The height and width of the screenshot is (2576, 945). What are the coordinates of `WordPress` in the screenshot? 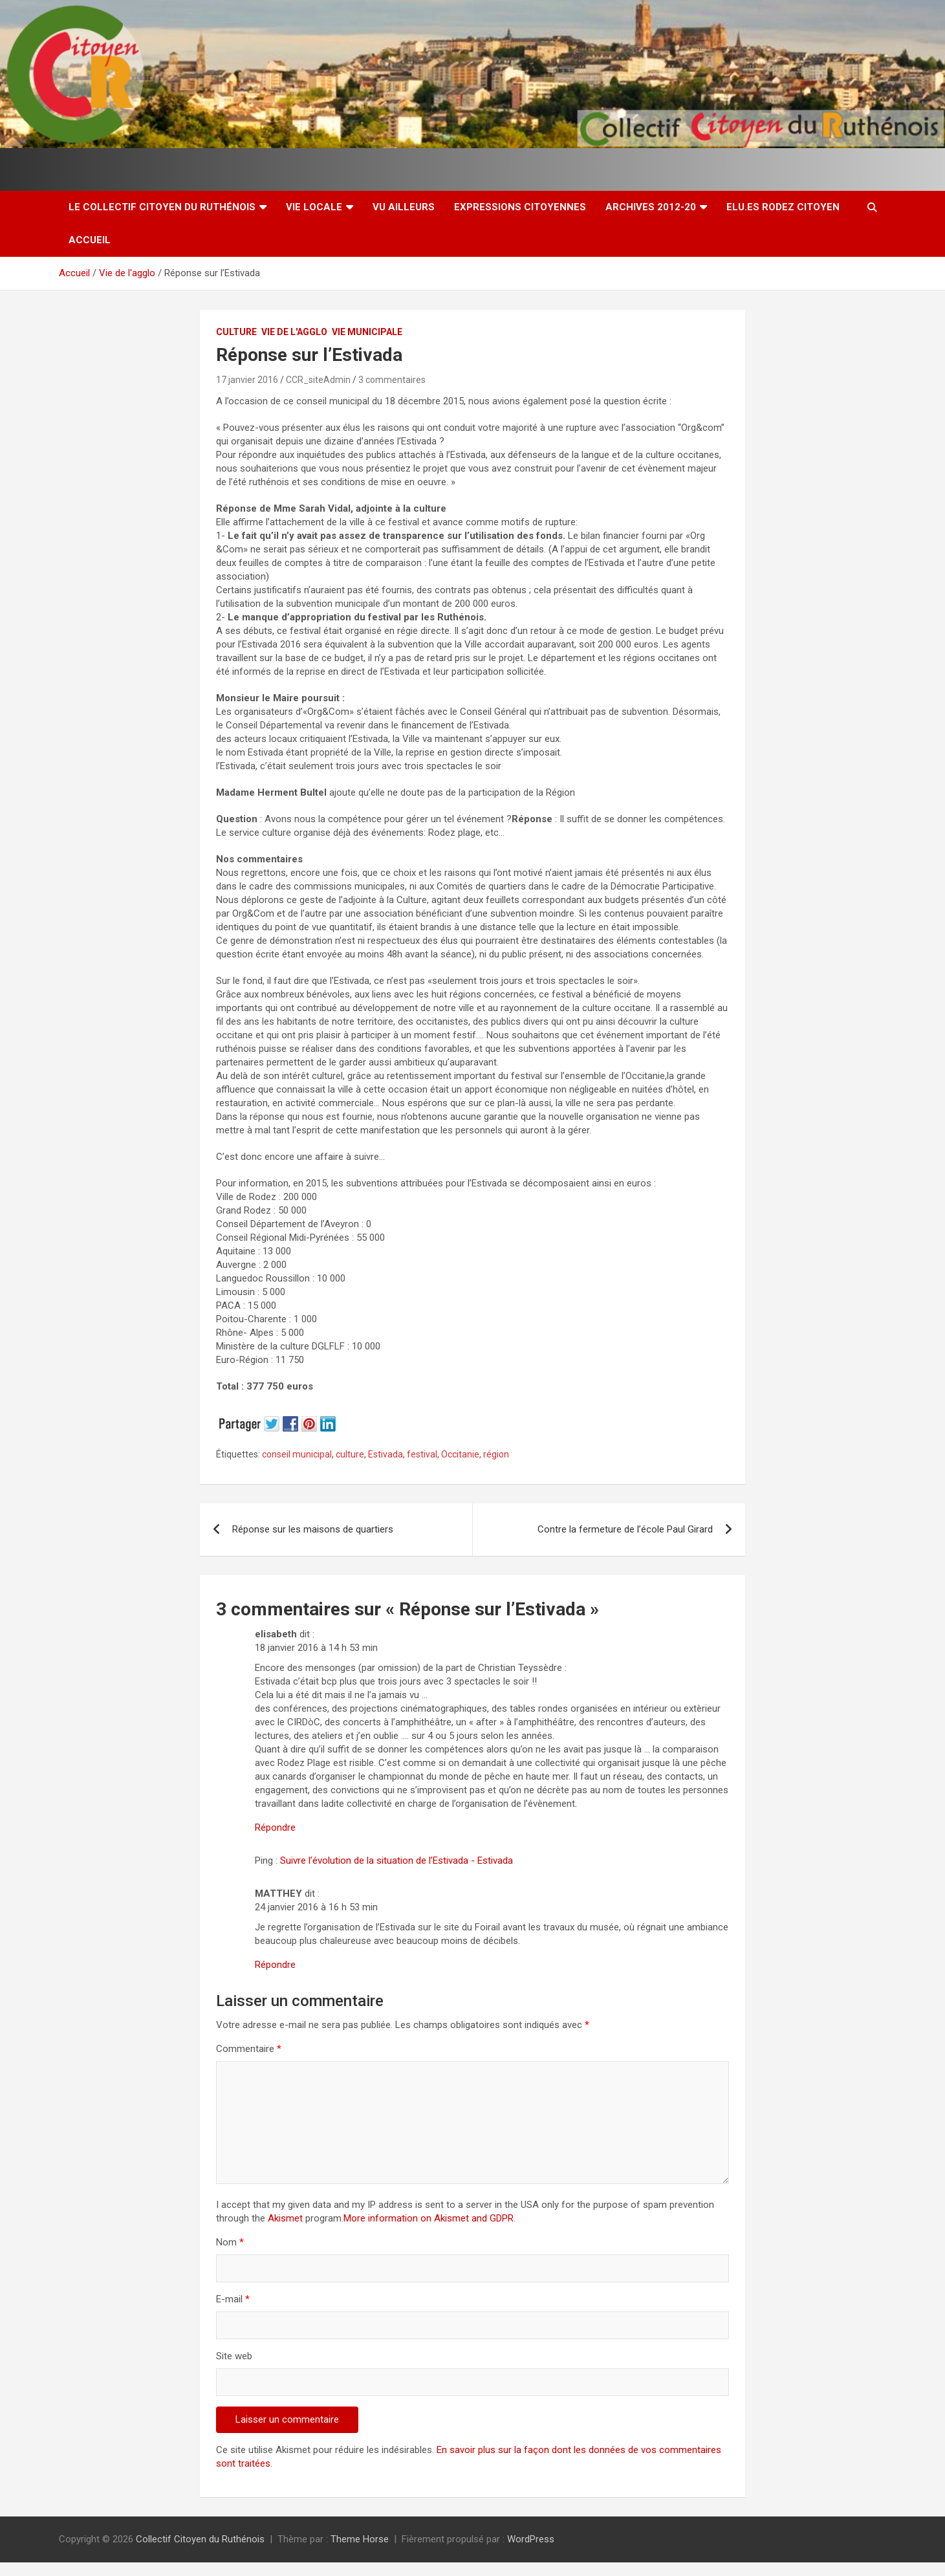 It's located at (530, 2539).